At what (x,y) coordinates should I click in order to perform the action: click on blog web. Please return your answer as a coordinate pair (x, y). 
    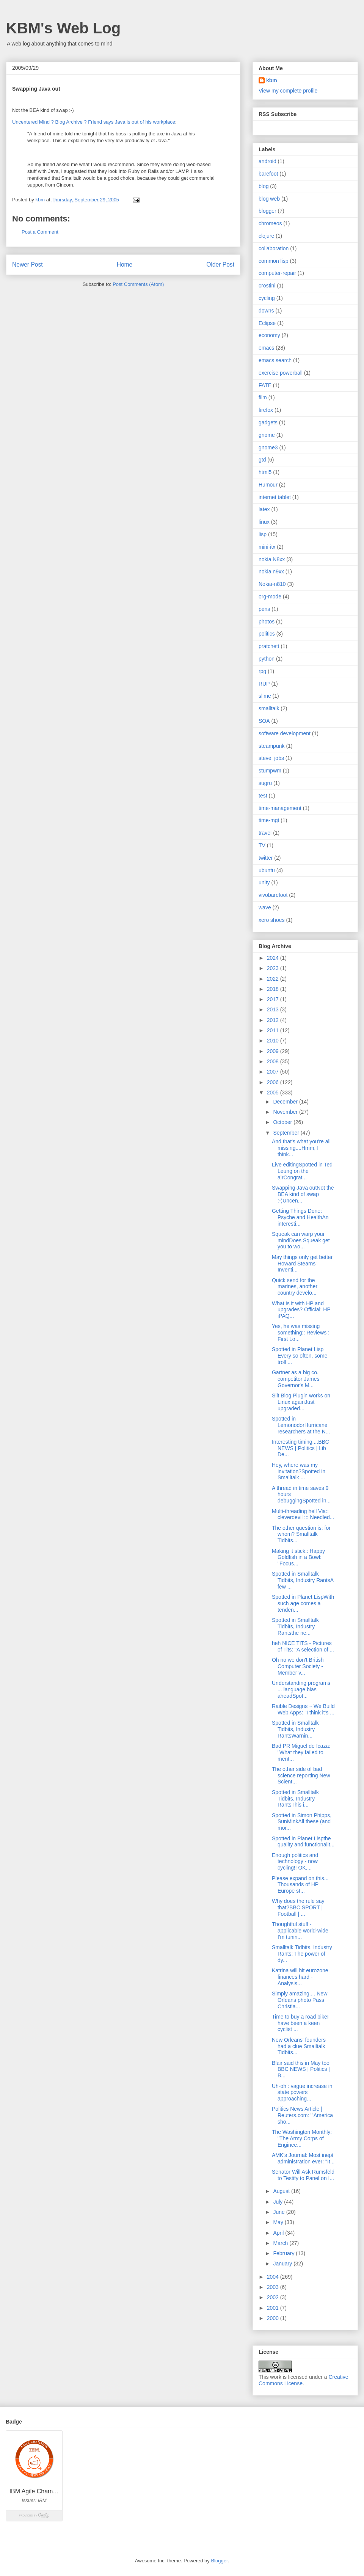
    Looking at the image, I should click on (269, 199).